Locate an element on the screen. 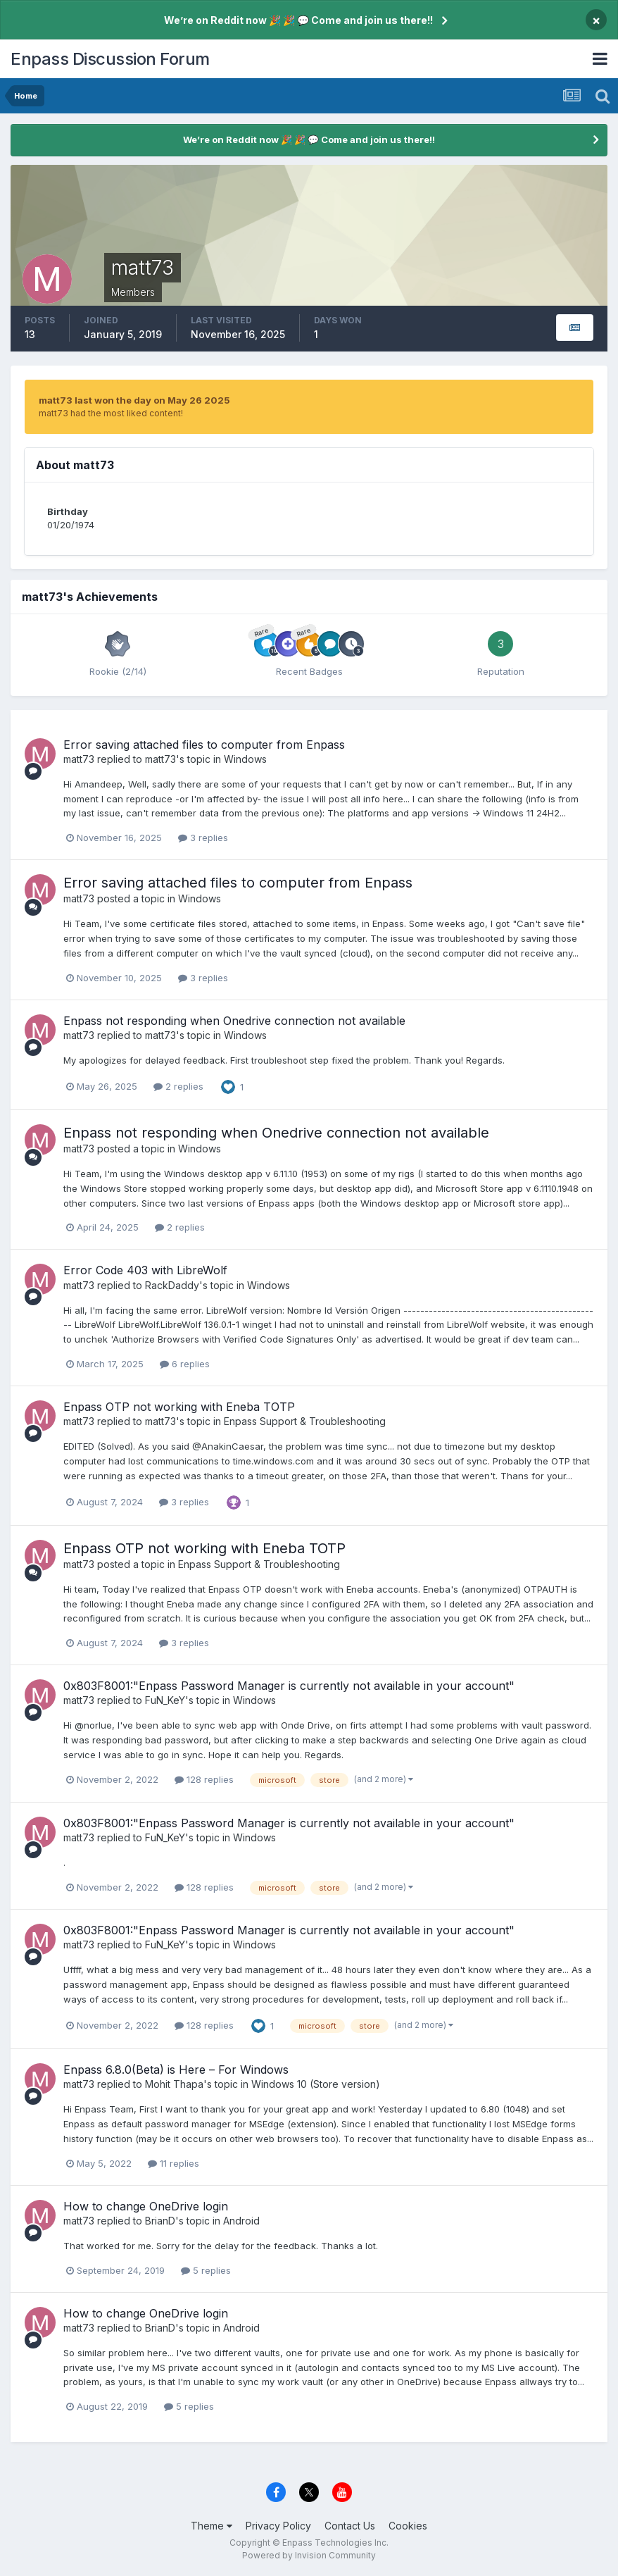  Error Code 403 with LibreWolf is located at coordinates (145, 1270).